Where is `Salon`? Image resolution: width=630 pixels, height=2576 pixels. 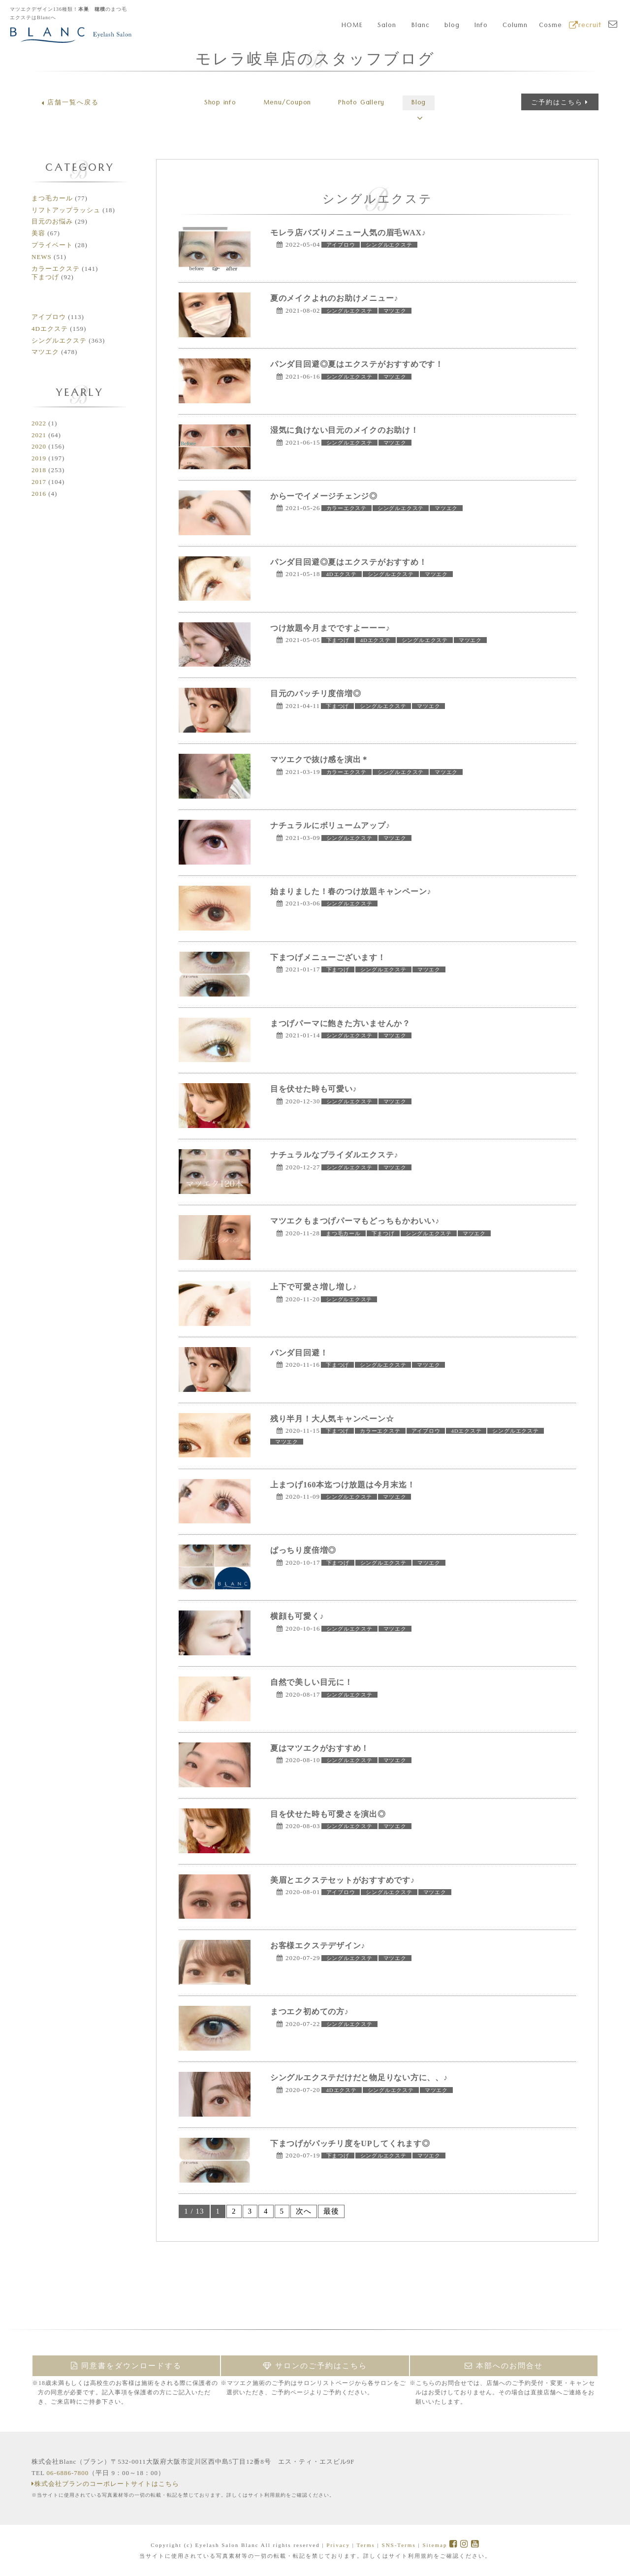 Salon is located at coordinates (387, 26).